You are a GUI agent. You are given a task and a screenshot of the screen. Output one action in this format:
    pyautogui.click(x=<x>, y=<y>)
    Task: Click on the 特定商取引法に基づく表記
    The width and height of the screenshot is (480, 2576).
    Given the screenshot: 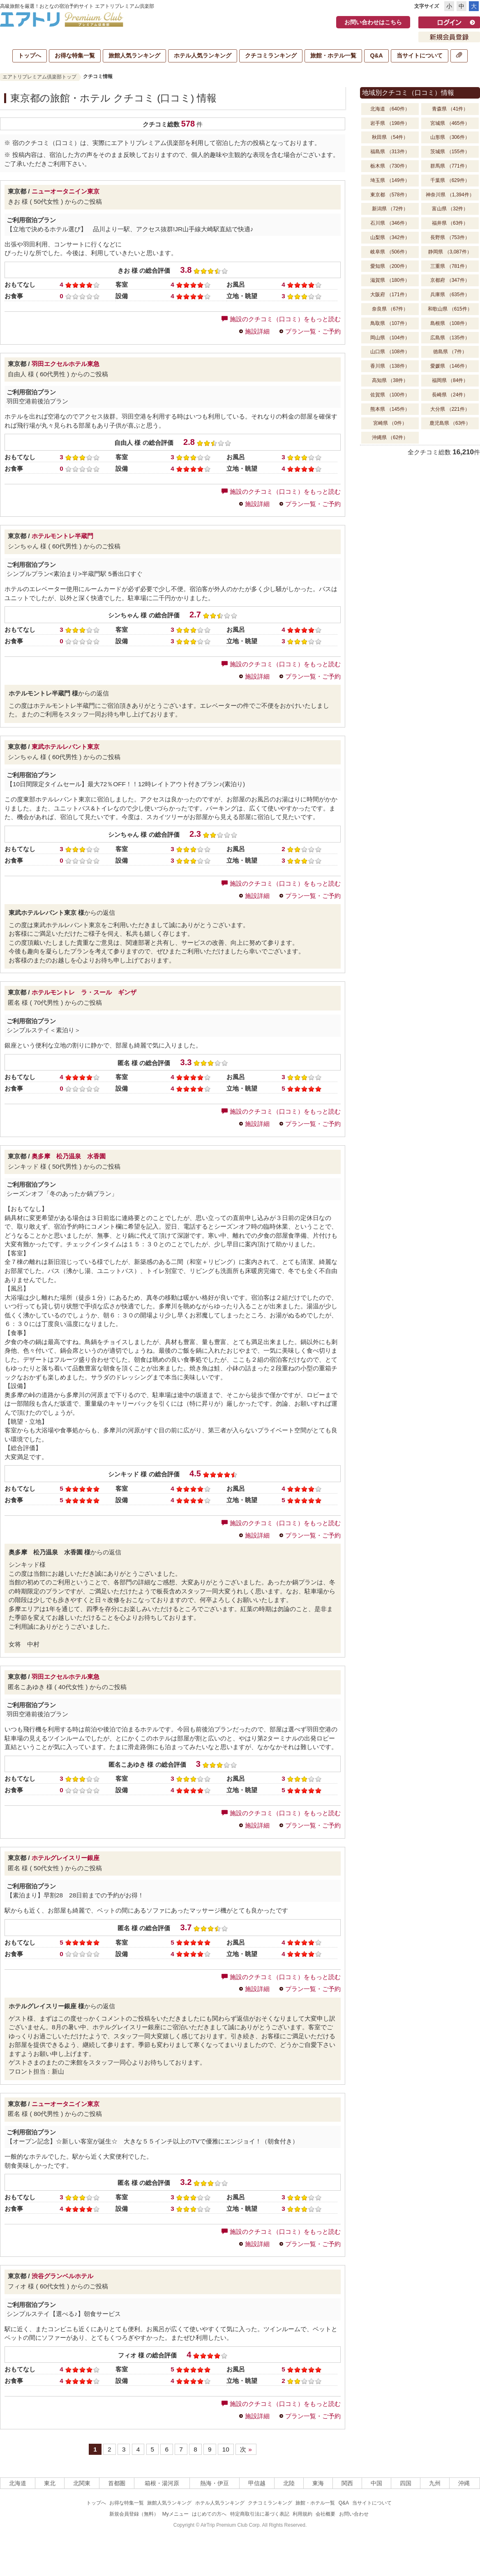 What is the action you would take?
    pyautogui.click(x=259, y=2514)
    